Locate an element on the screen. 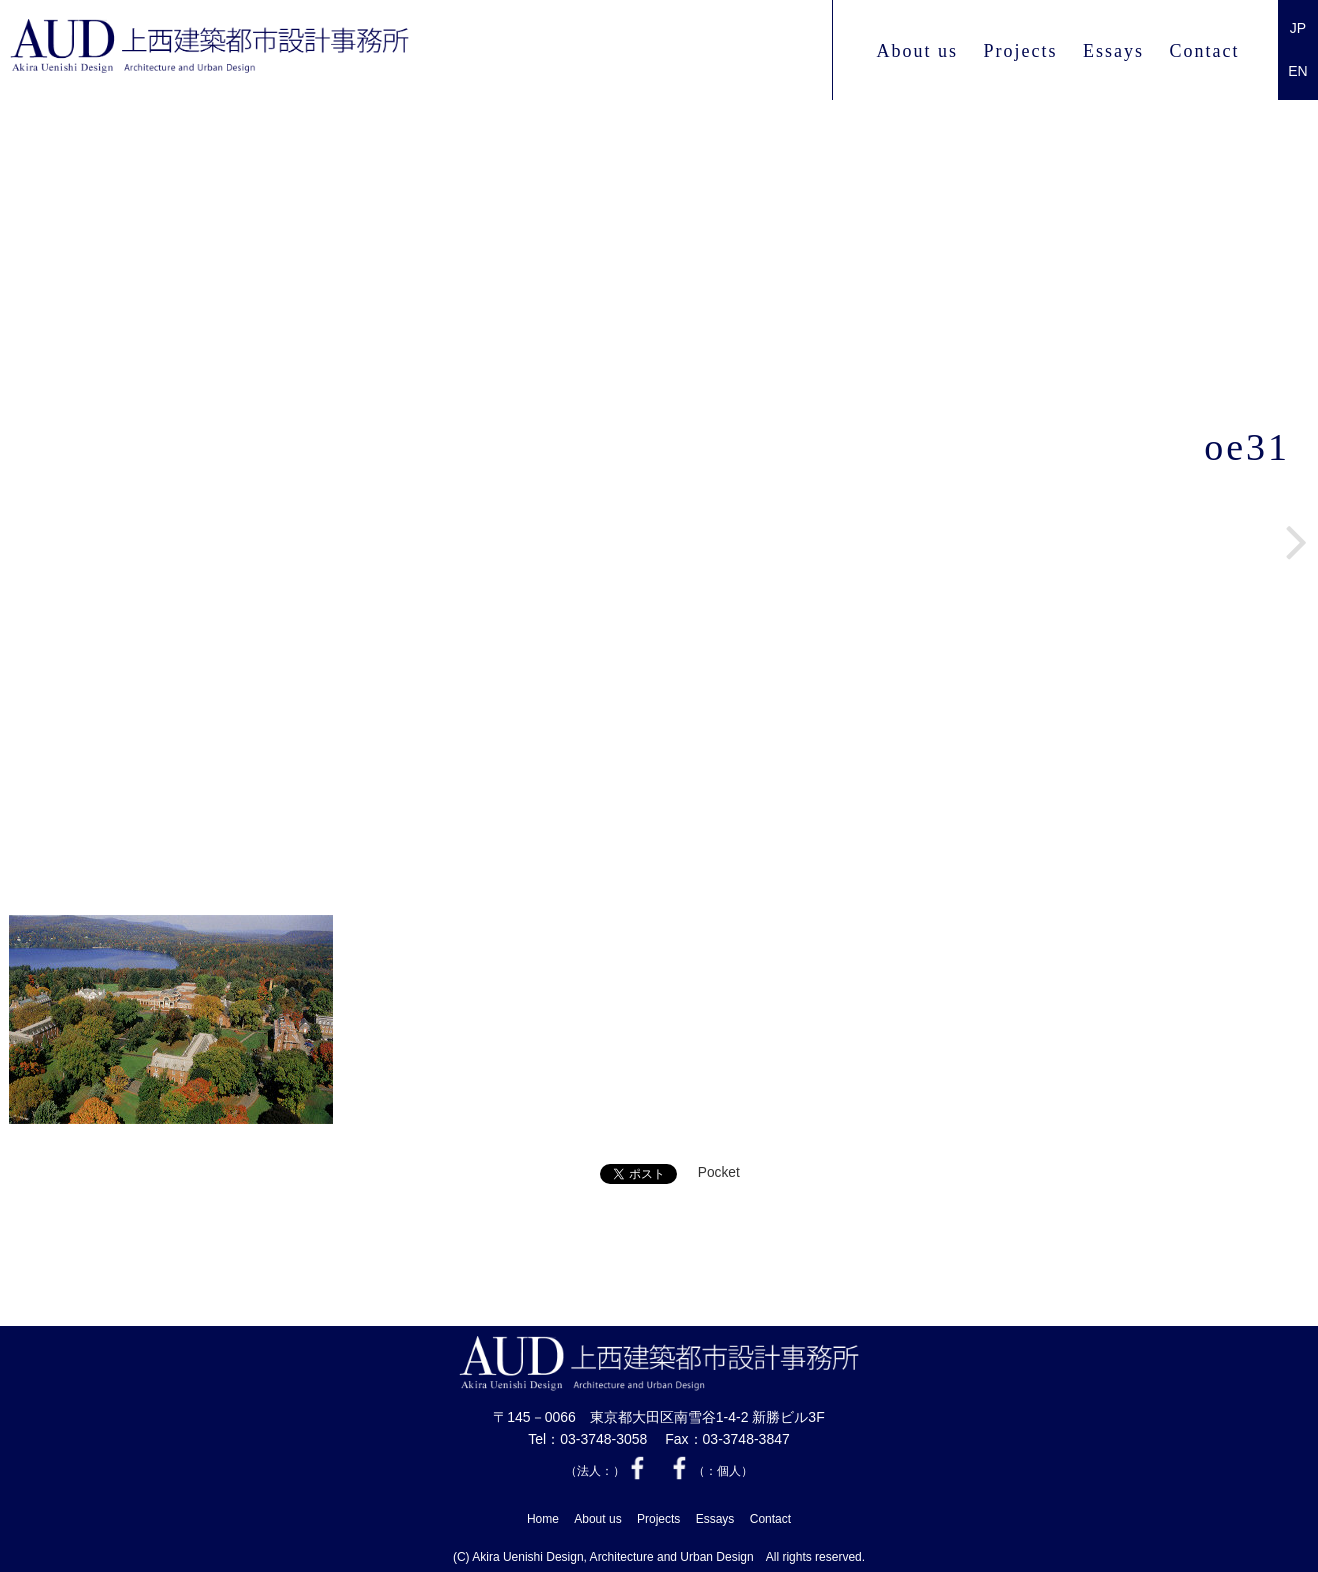 The image size is (1318, 1572). About us is located at coordinates (917, 51).